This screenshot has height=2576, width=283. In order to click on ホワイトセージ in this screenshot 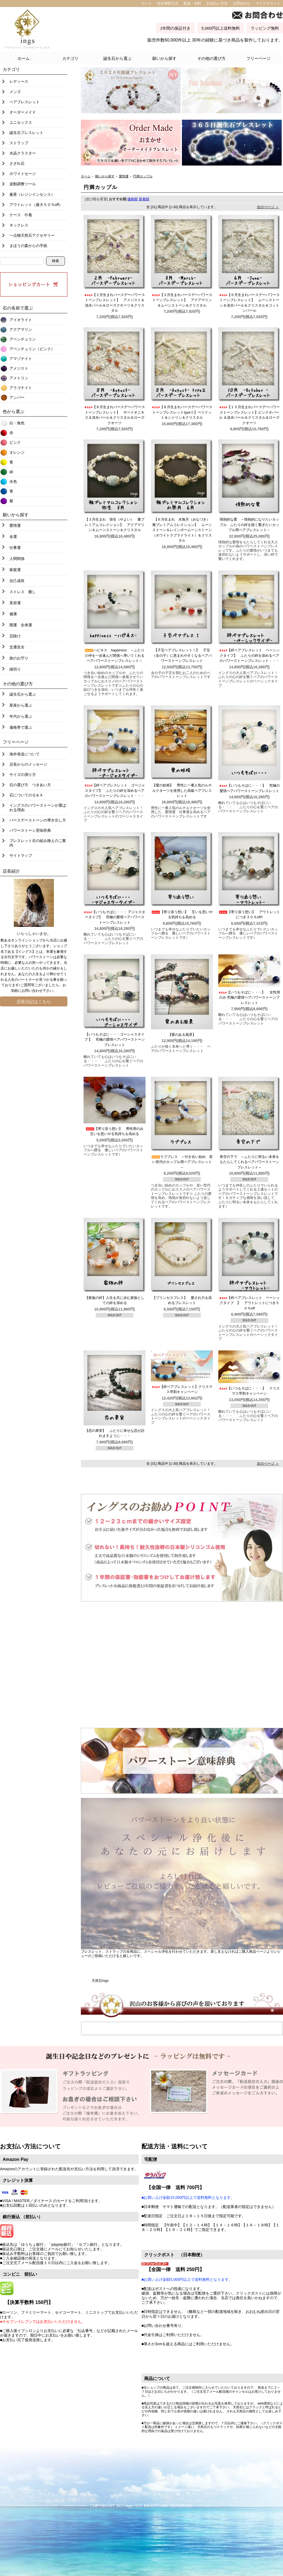, I will do `click(22, 173)`.